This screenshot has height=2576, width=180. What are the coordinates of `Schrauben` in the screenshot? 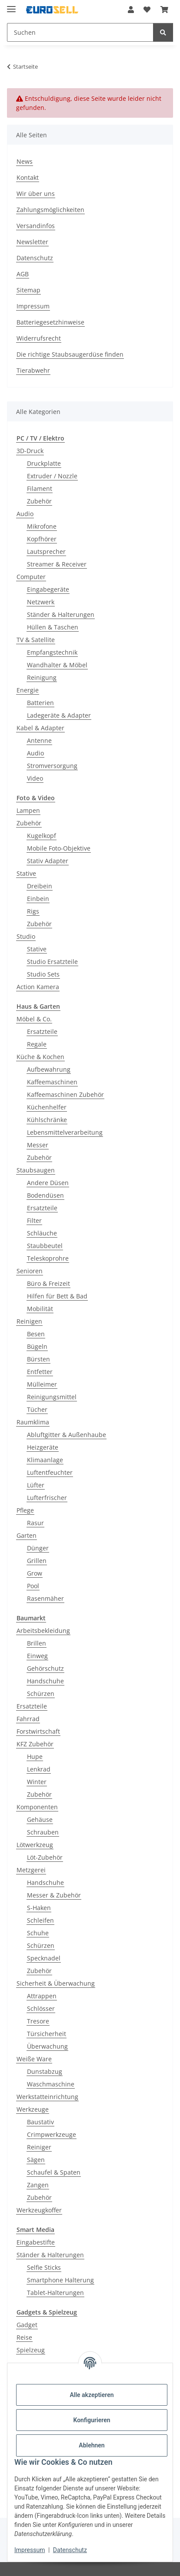 It's located at (43, 1832).